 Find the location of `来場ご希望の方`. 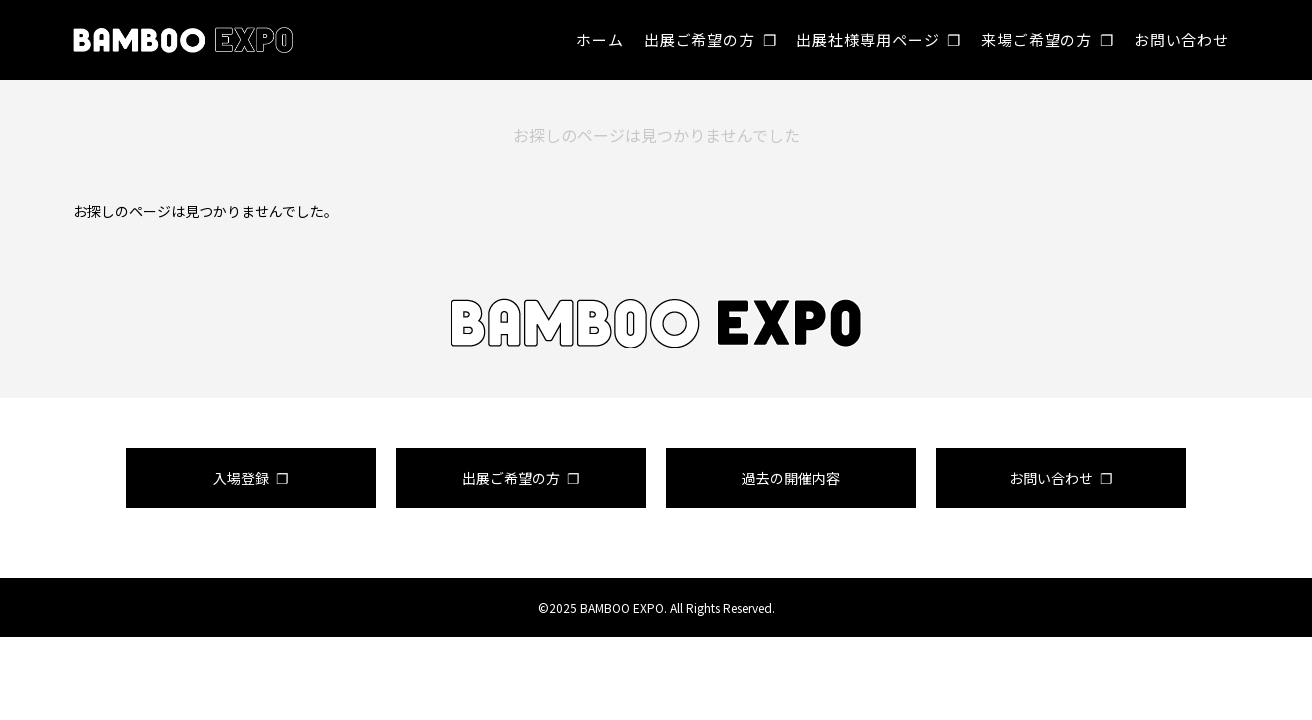

来場ご希望の方 is located at coordinates (1036, 39).